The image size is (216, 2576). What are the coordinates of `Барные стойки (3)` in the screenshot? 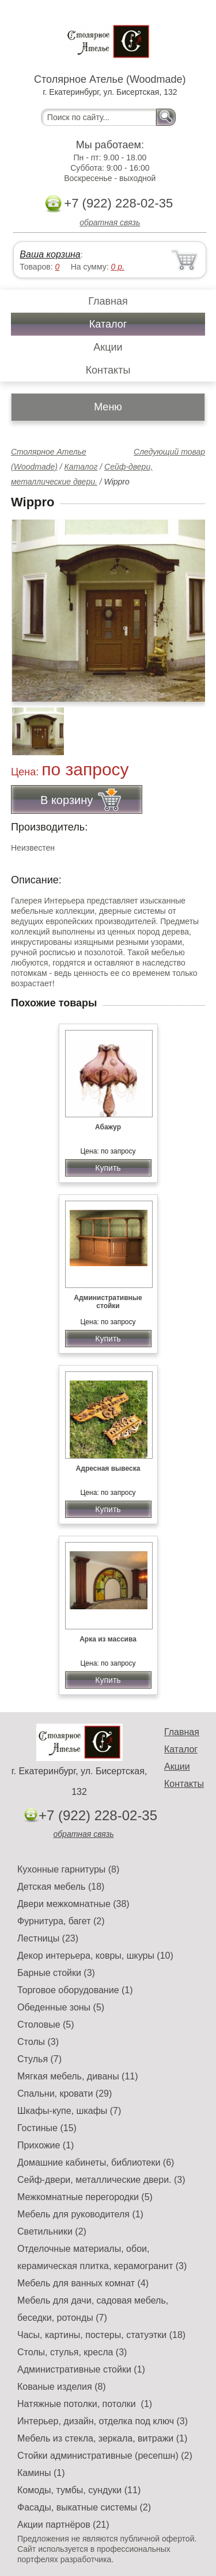 It's located at (56, 1973).